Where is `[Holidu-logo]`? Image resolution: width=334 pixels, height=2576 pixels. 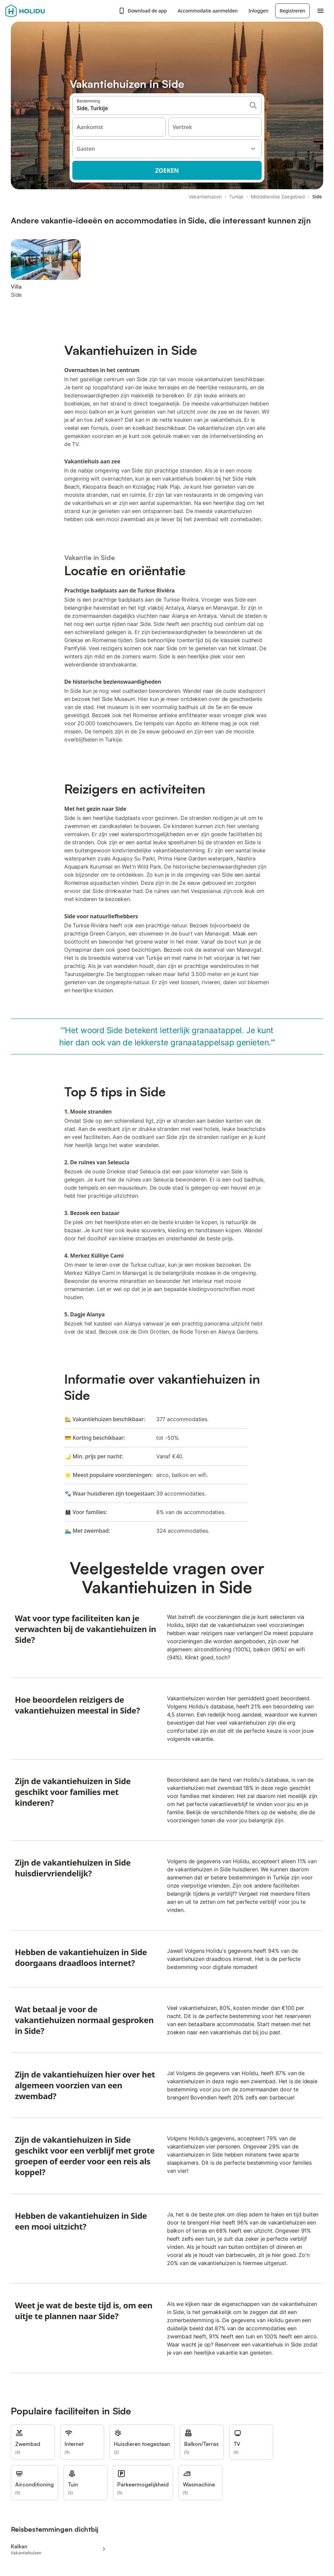 [Holidu-logo] is located at coordinates (38, 11).